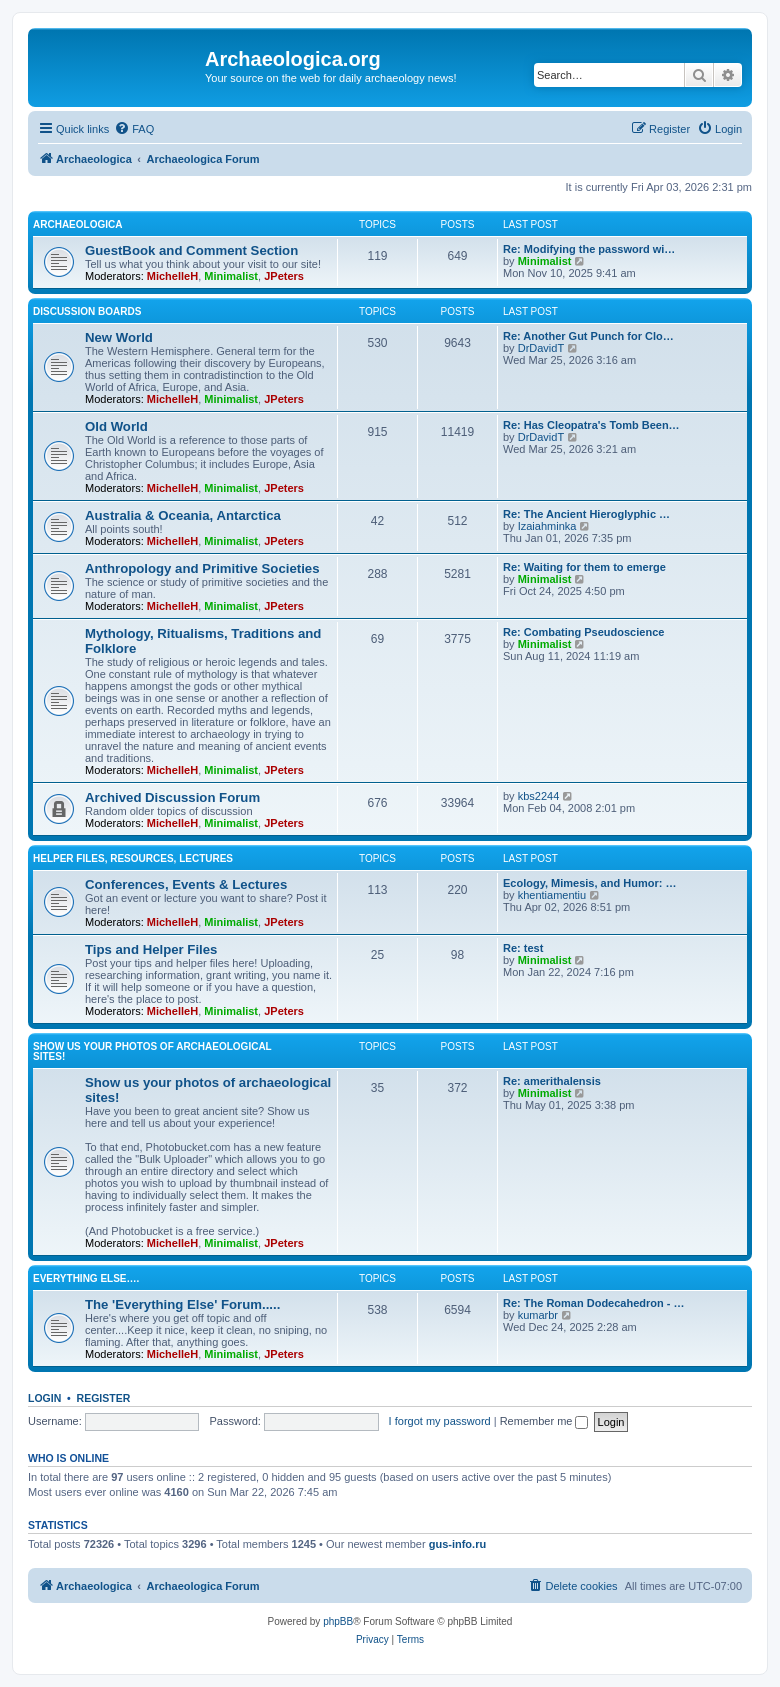  What do you see at coordinates (552, 895) in the screenshot?
I see `khentiamentiu` at bounding box center [552, 895].